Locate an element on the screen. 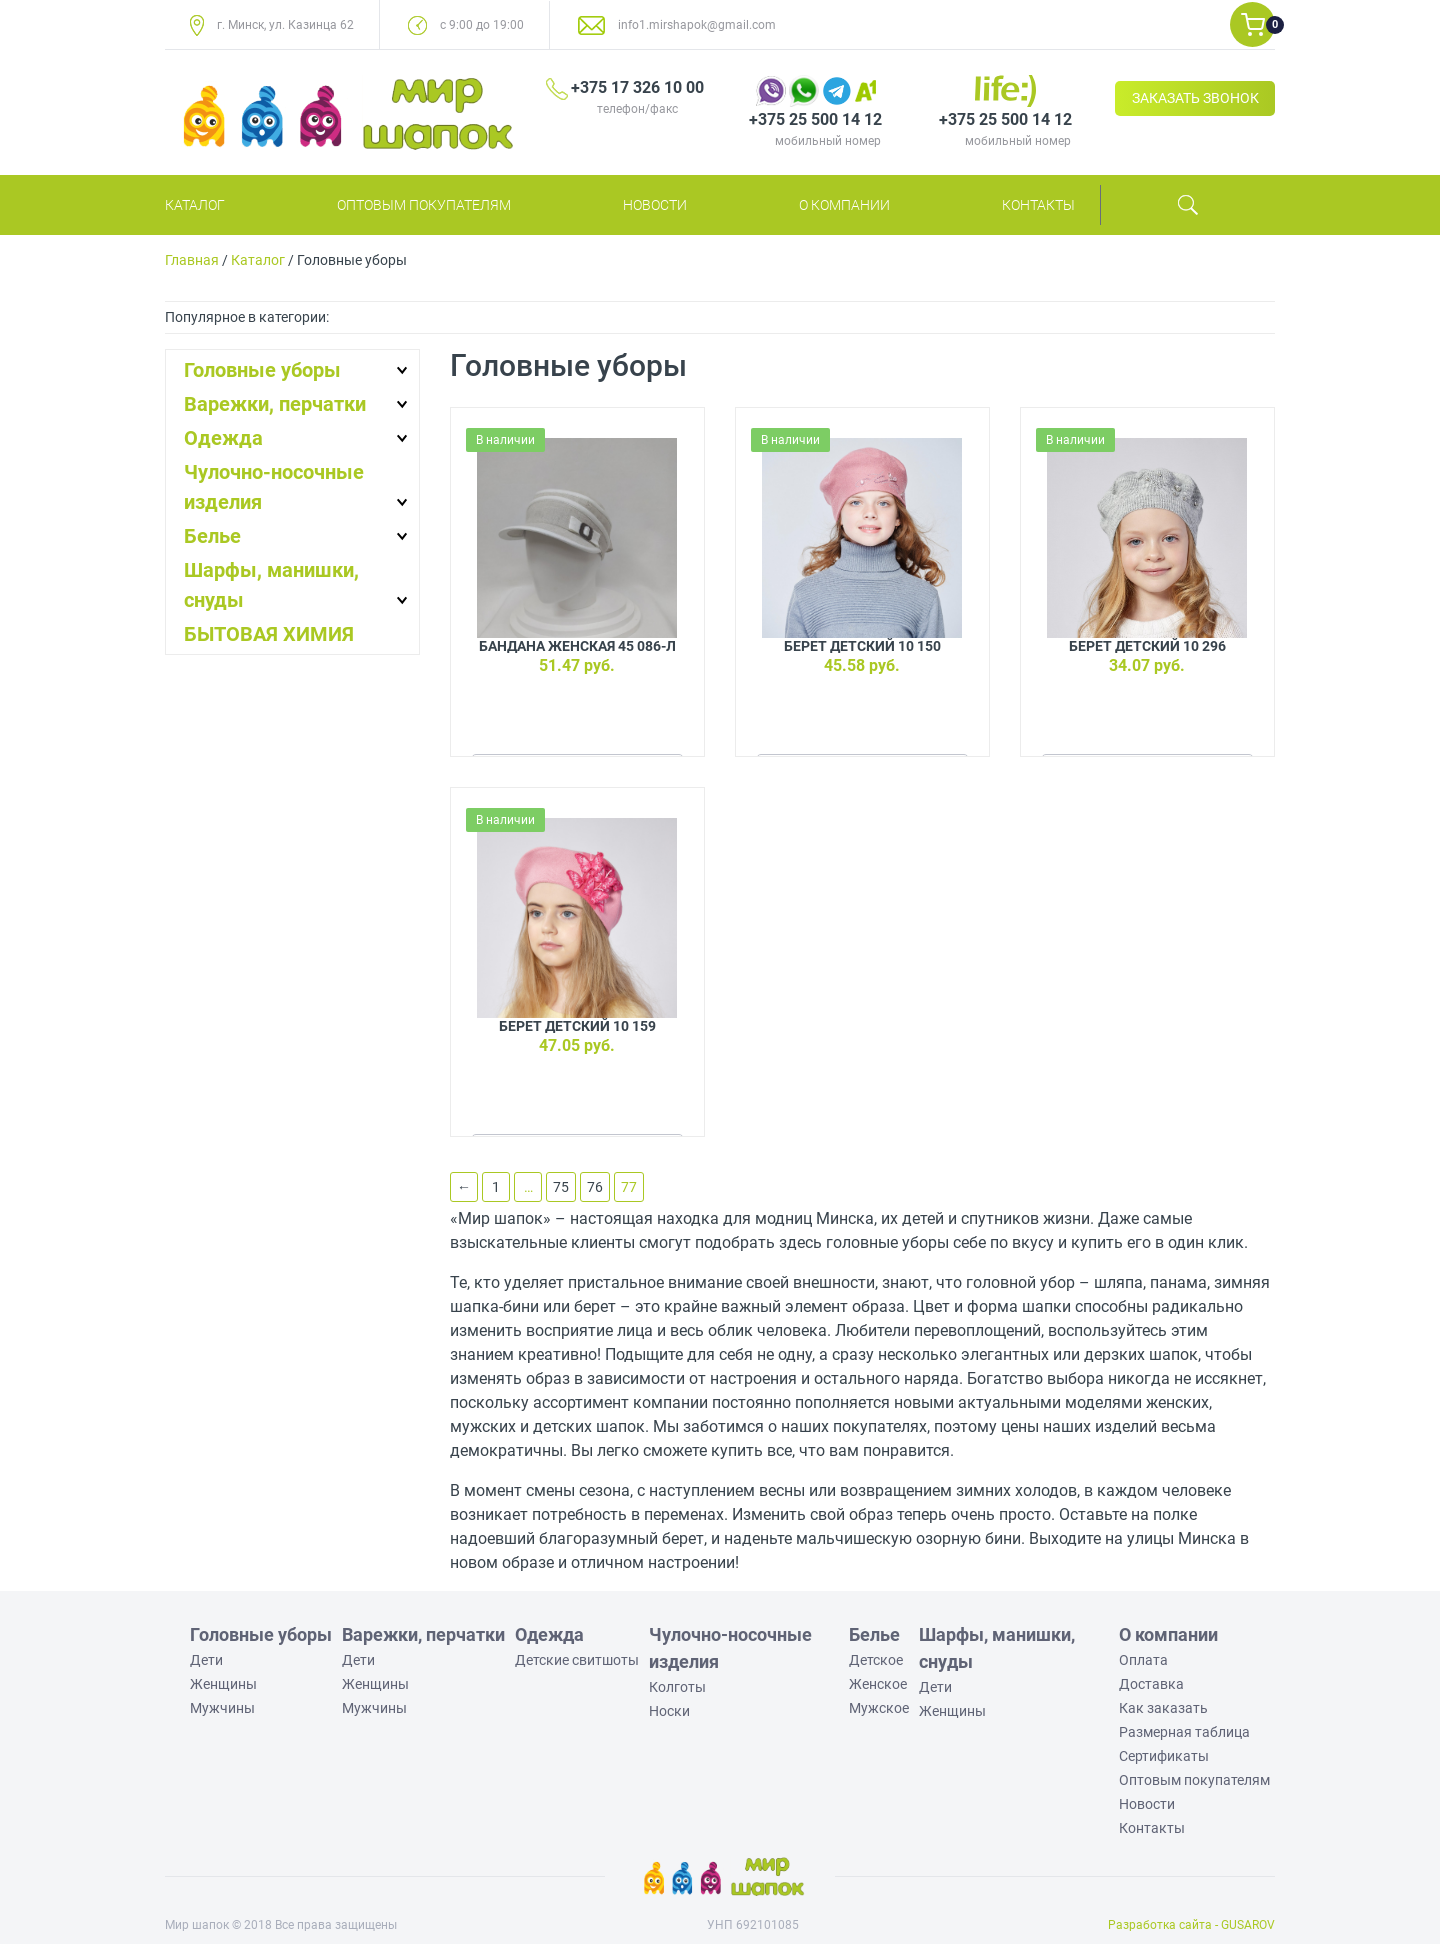 The width and height of the screenshot is (1440, 1944). Берет детский 10 159 is located at coordinates (577, 1026).